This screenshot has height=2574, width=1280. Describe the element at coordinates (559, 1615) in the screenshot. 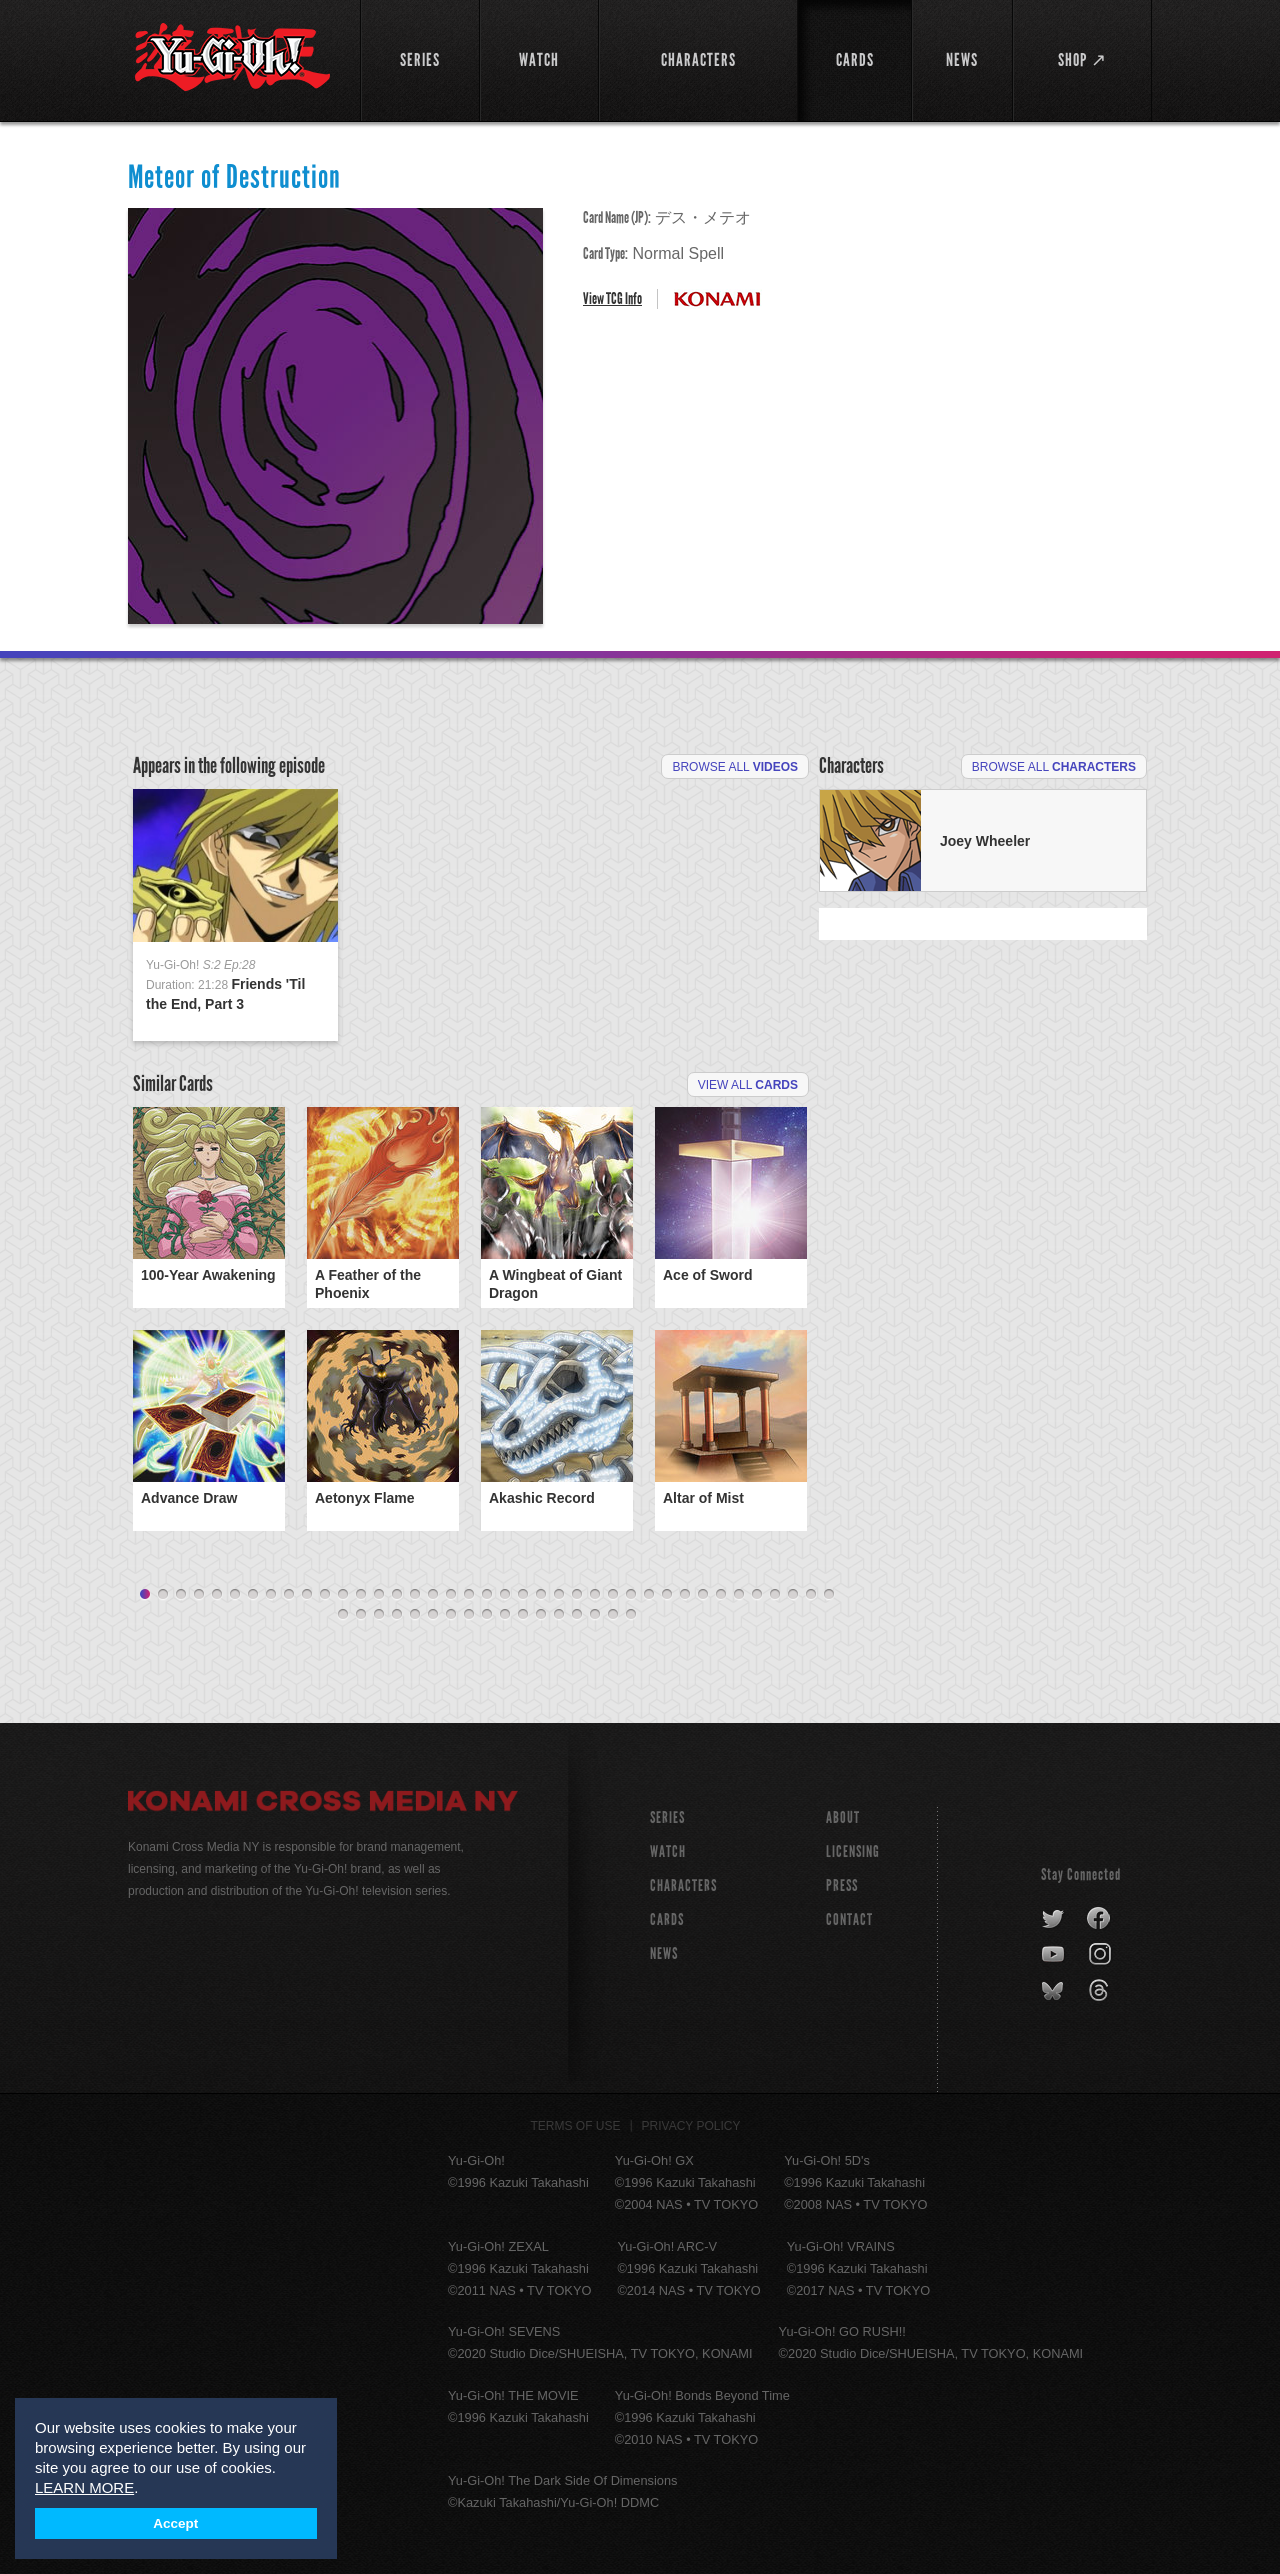

I see `52` at that location.